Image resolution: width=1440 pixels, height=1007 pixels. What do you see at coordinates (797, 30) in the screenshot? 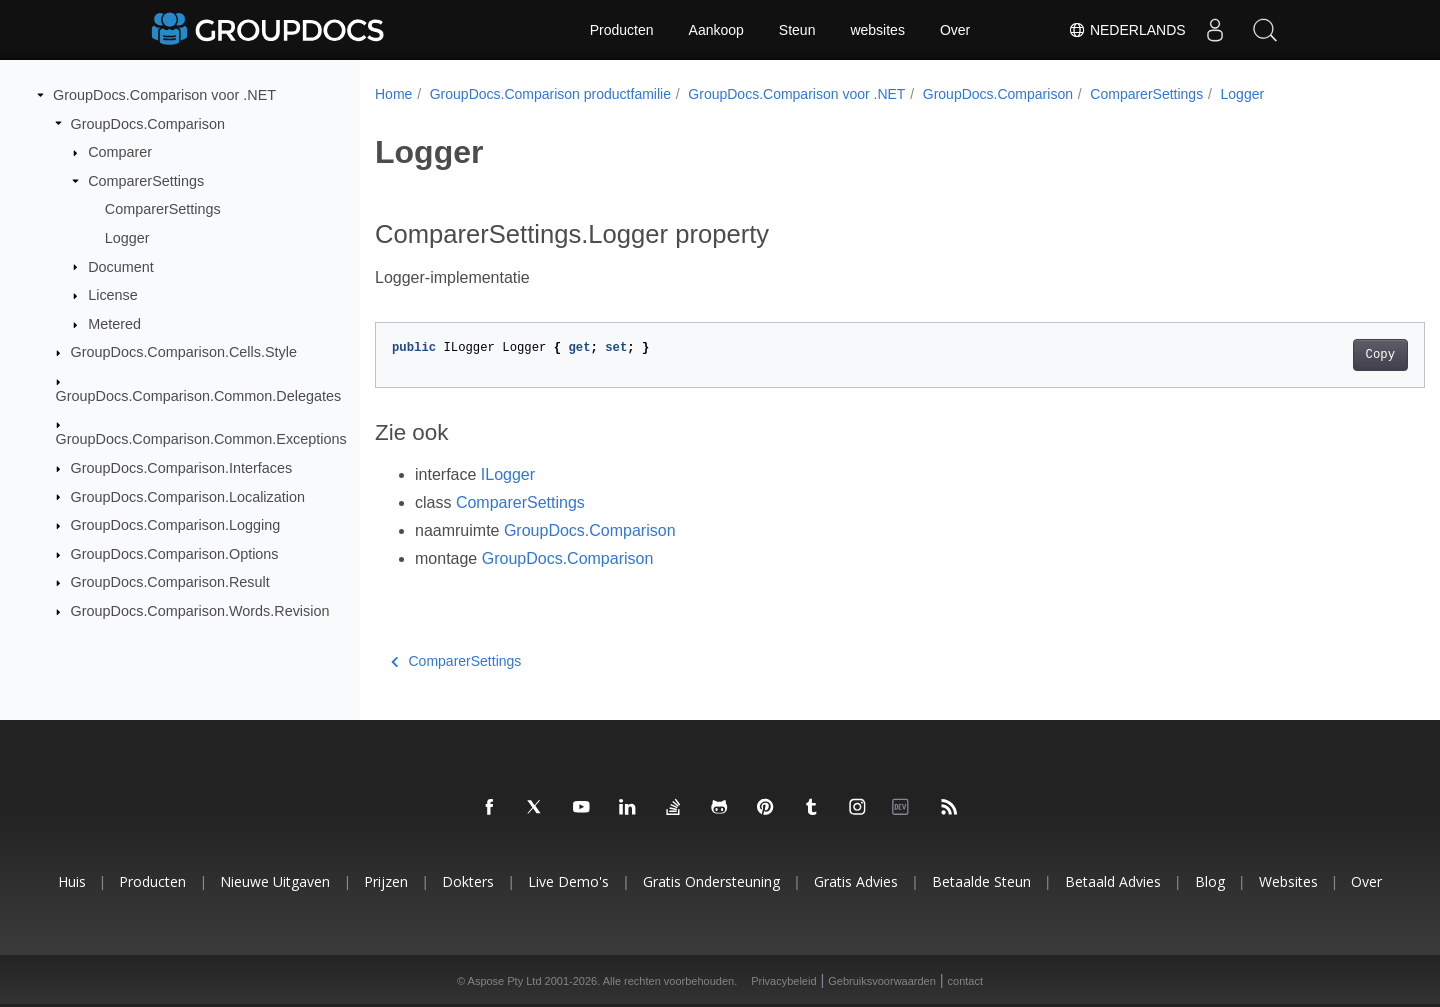
I see `Steun` at bounding box center [797, 30].